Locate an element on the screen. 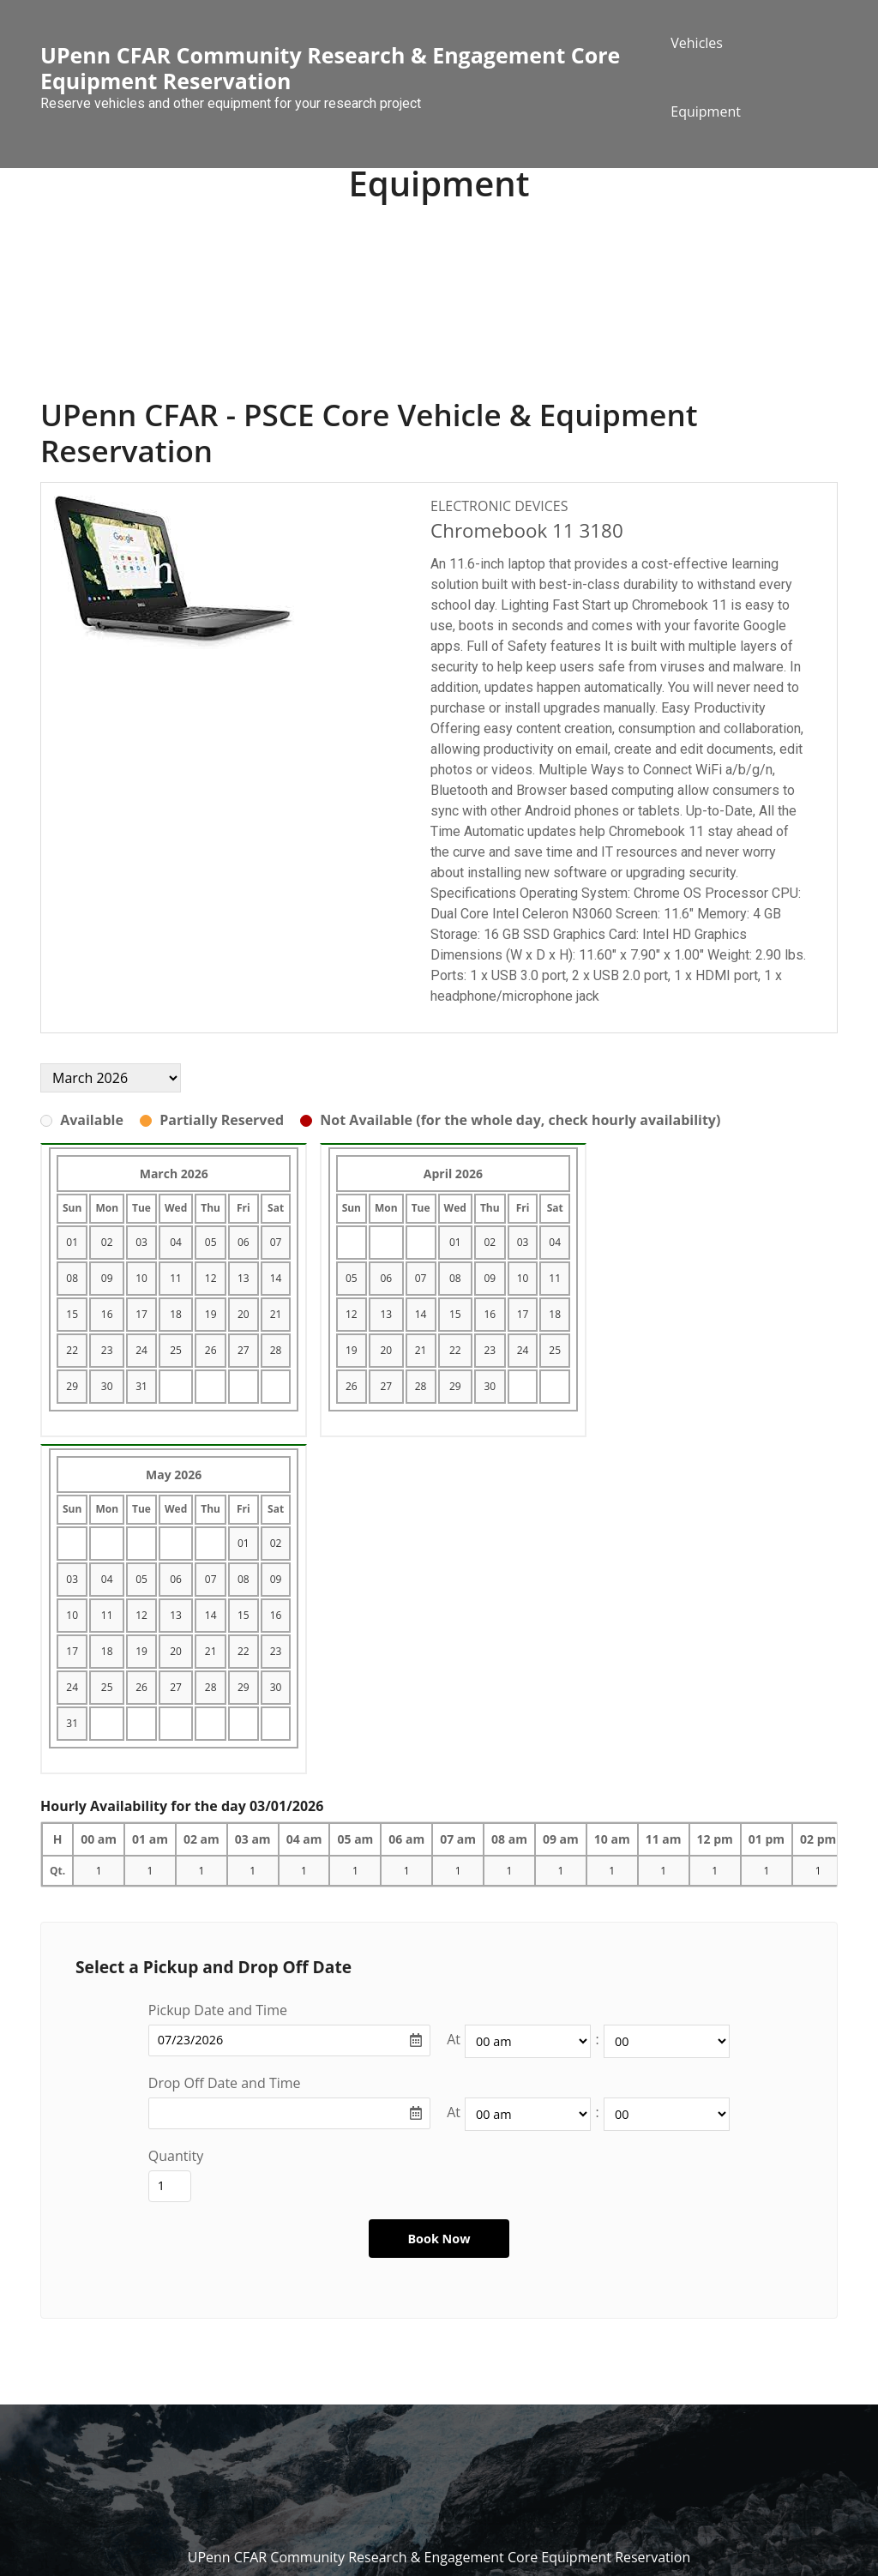 This screenshot has height=2576, width=878. 28 is located at coordinates (276, 1350).